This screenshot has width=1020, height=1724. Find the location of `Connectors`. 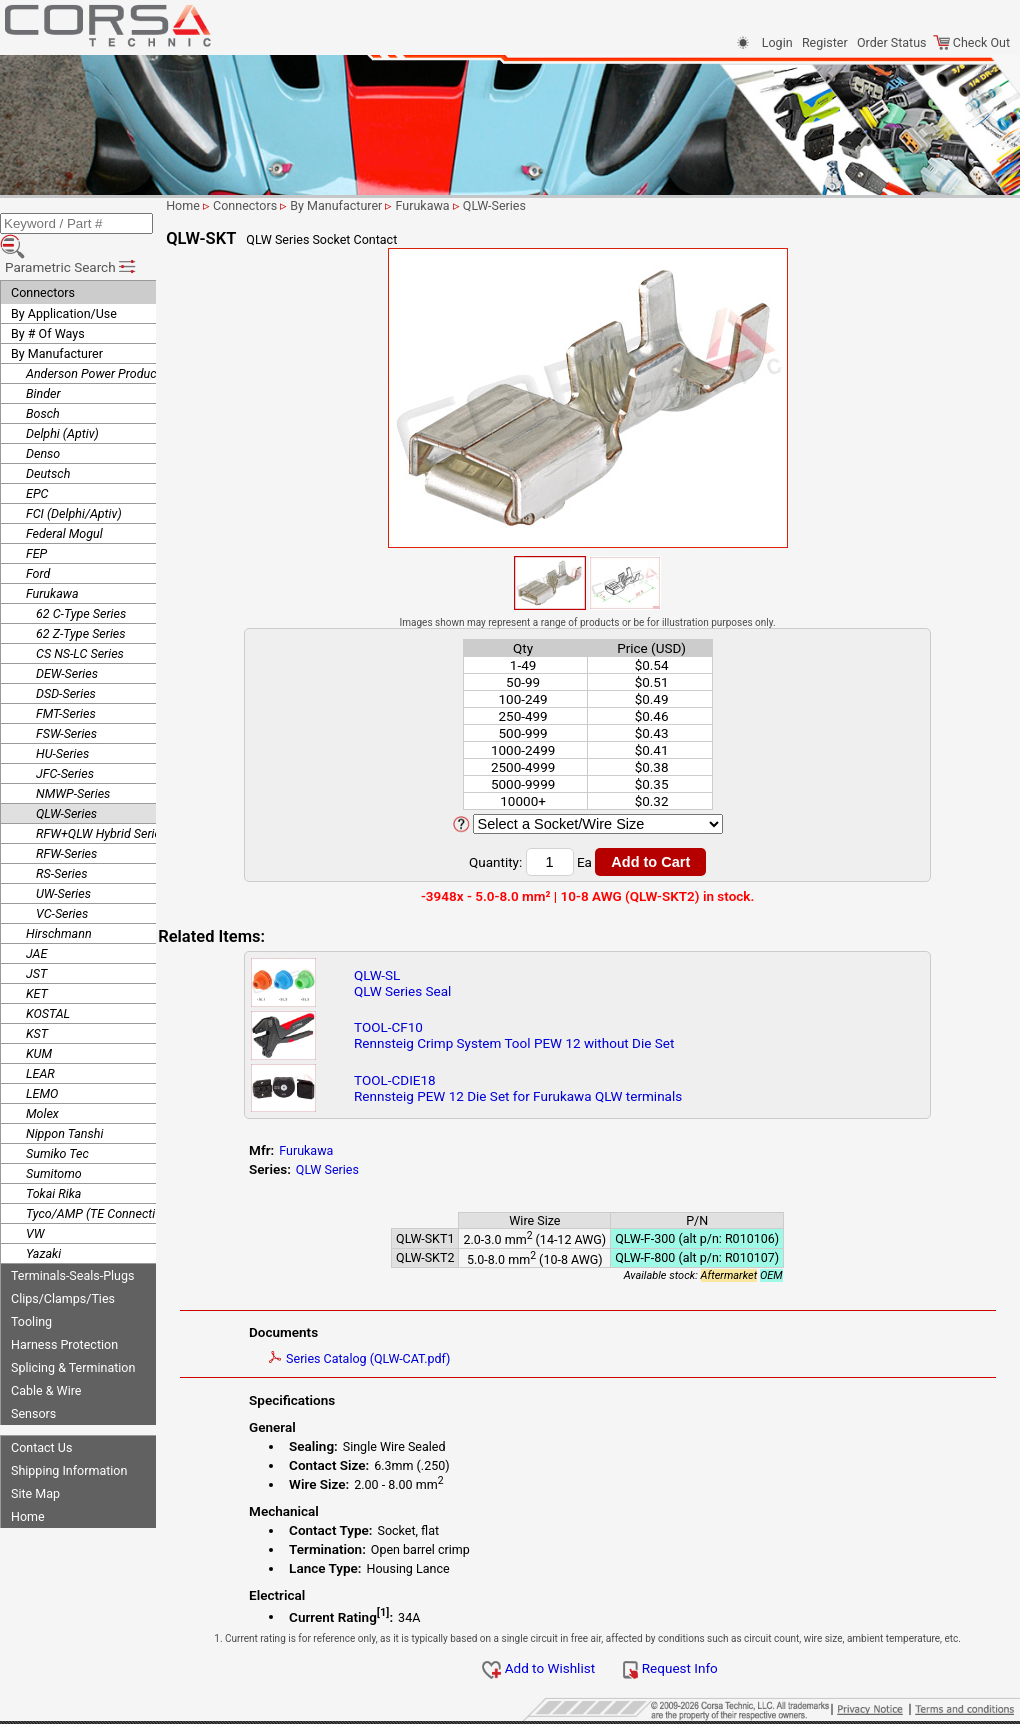

Connectors is located at coordinates (43, 264).